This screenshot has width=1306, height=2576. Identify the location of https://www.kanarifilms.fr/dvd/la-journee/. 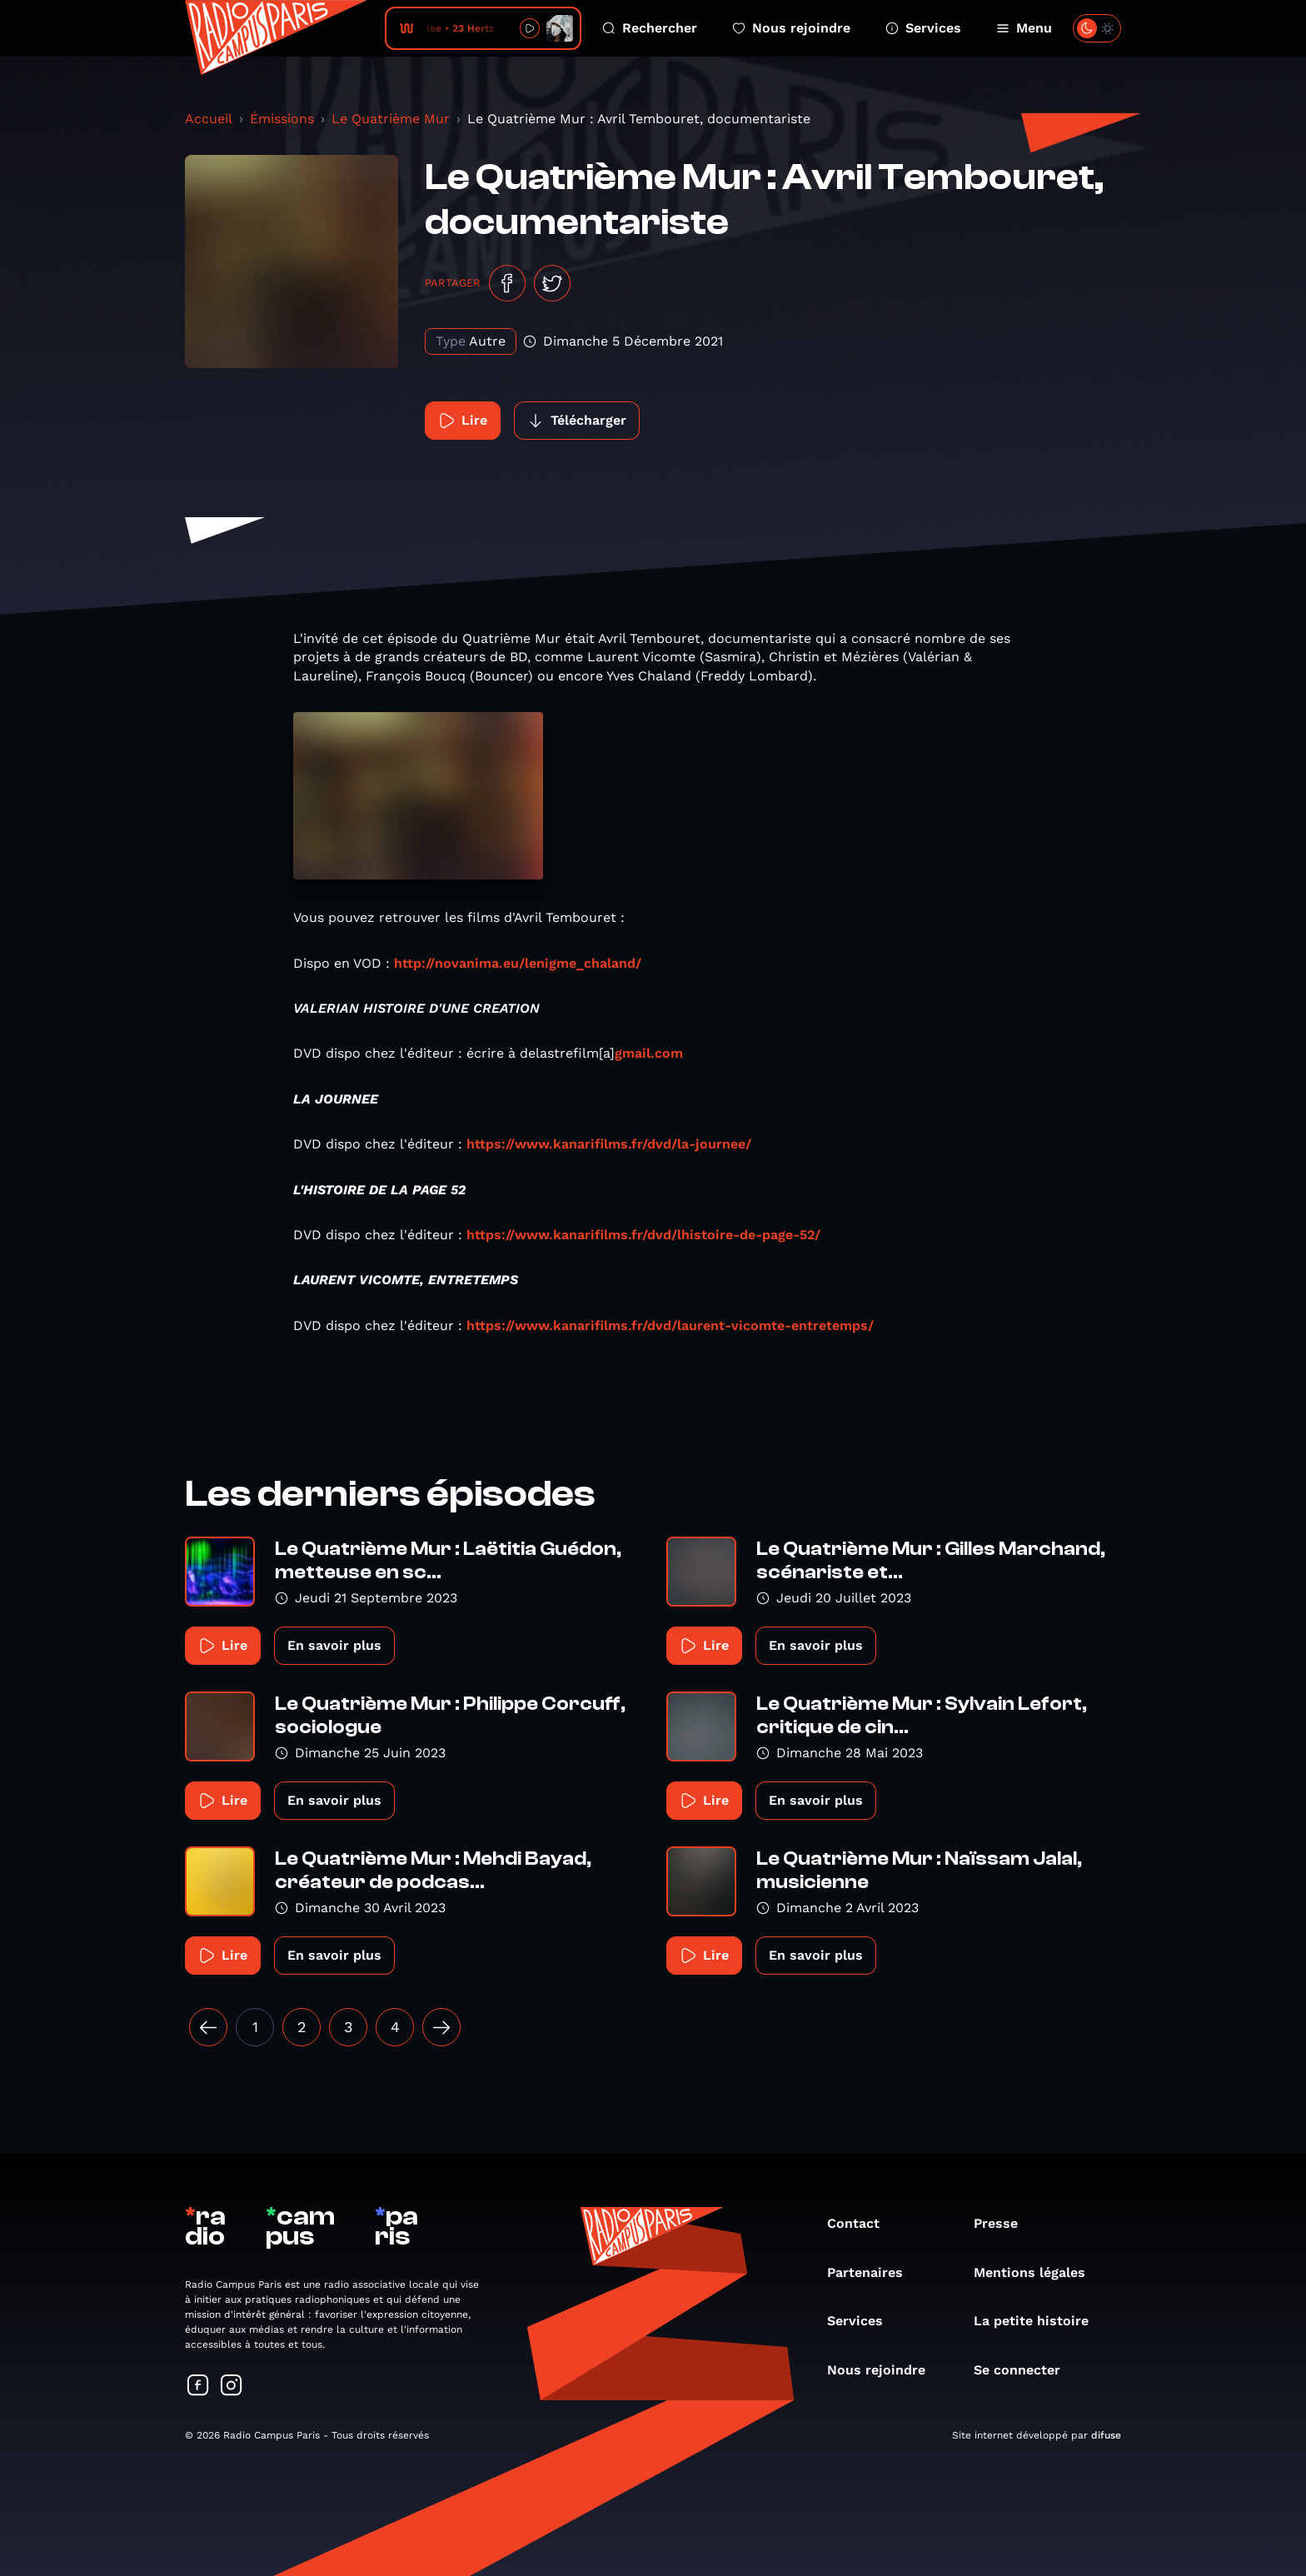
(608, 1144).